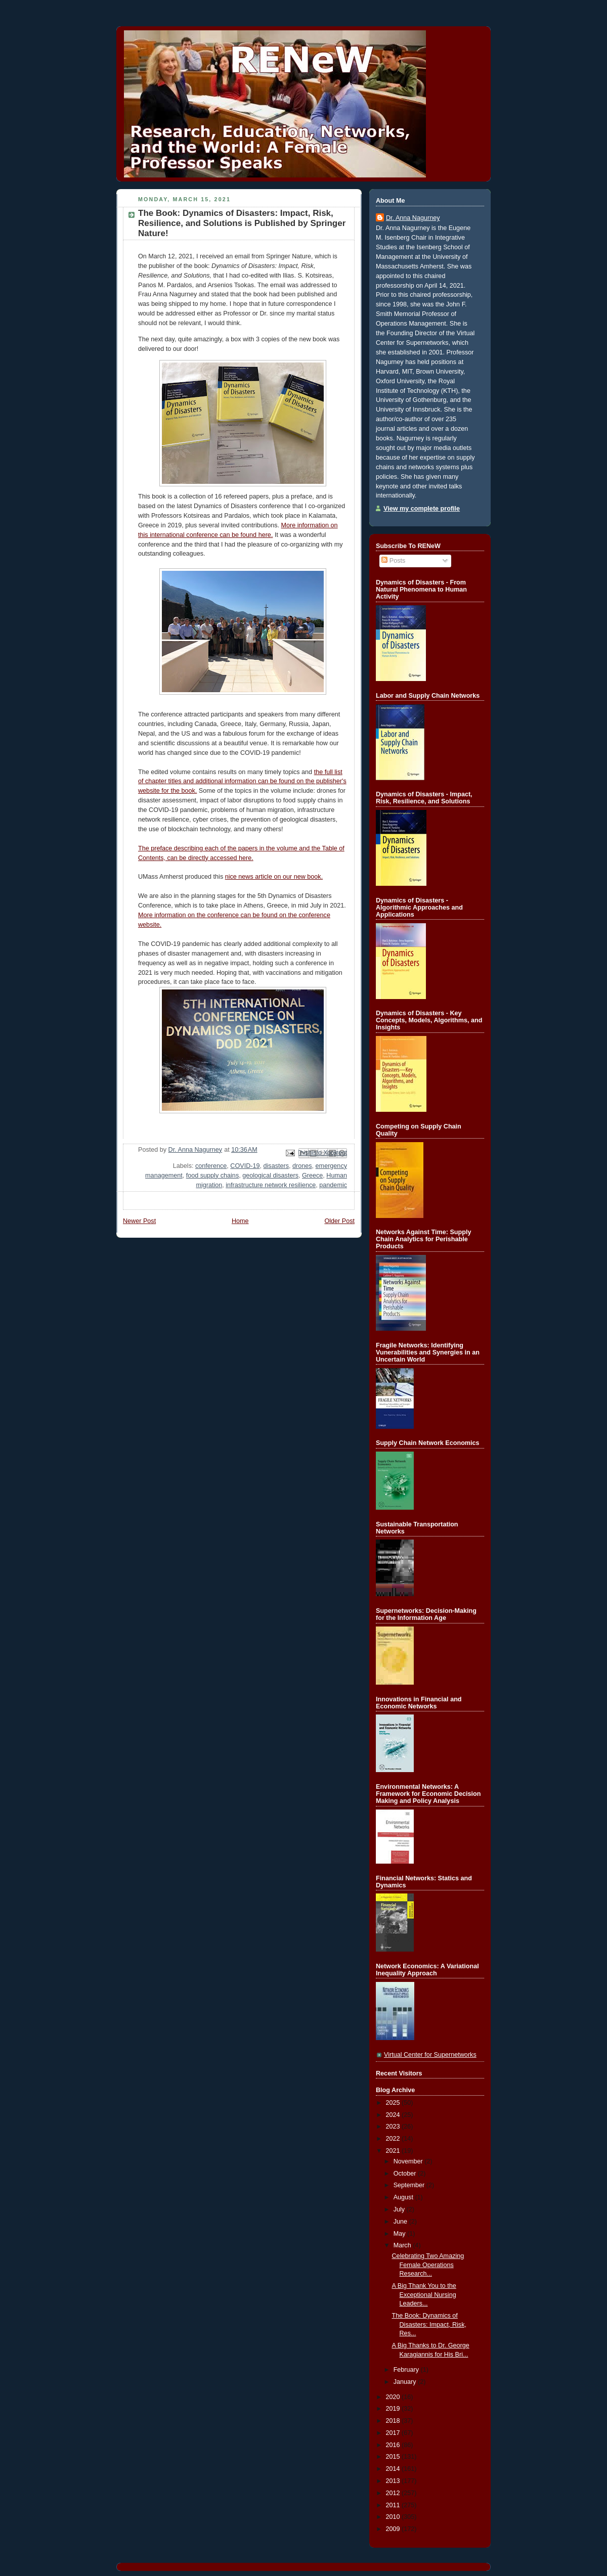 The height and width of the screenshot is (2576, 607). What do you see at coordinates (394, 2480) in the screenshot?
I see `2013` at bounding box center [394, 2480].